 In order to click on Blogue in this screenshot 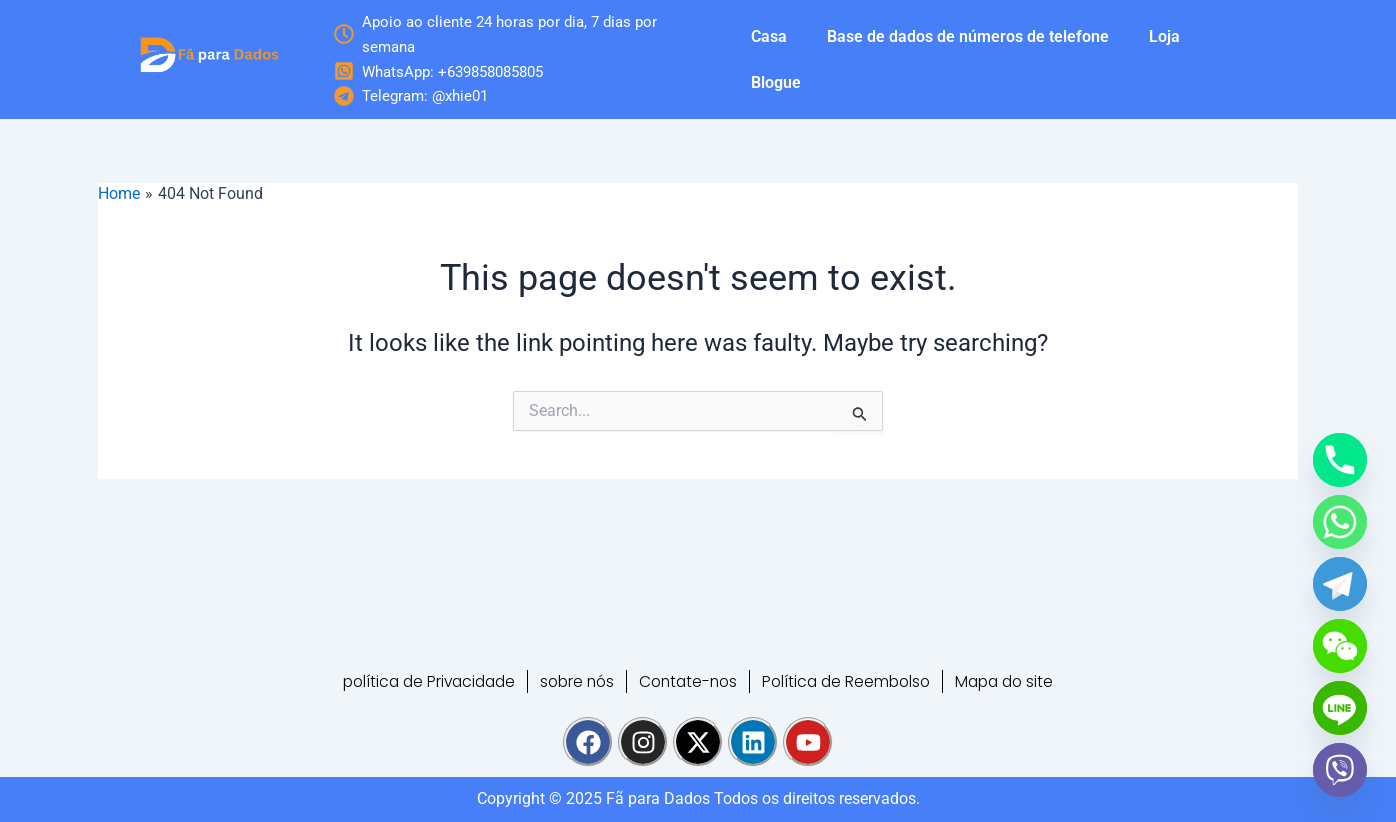, I will do `click(776, 82)`.